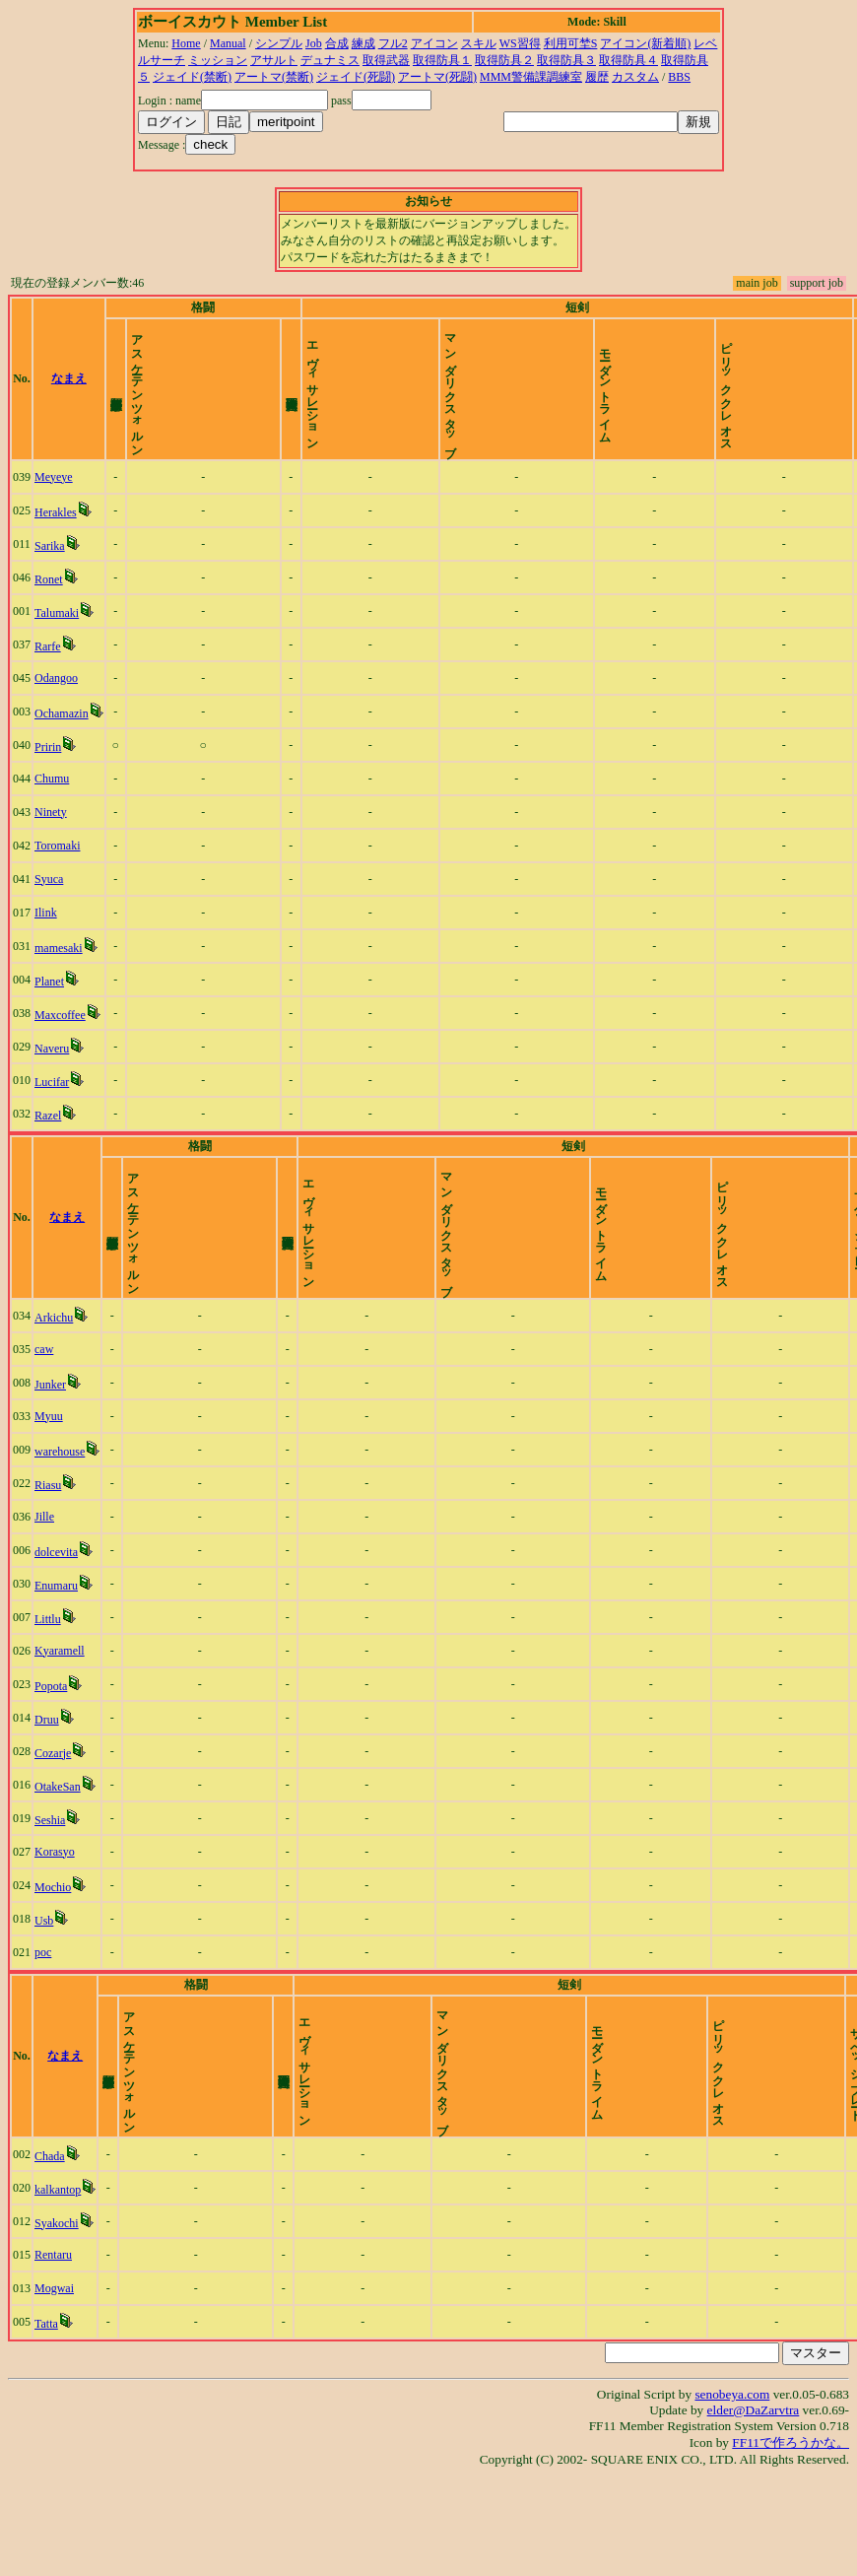 This screenshot has width=857, height=2576. Describe the element at coordinates (57, 1854) in the screenshot. I see `OtakeSan` at that location.